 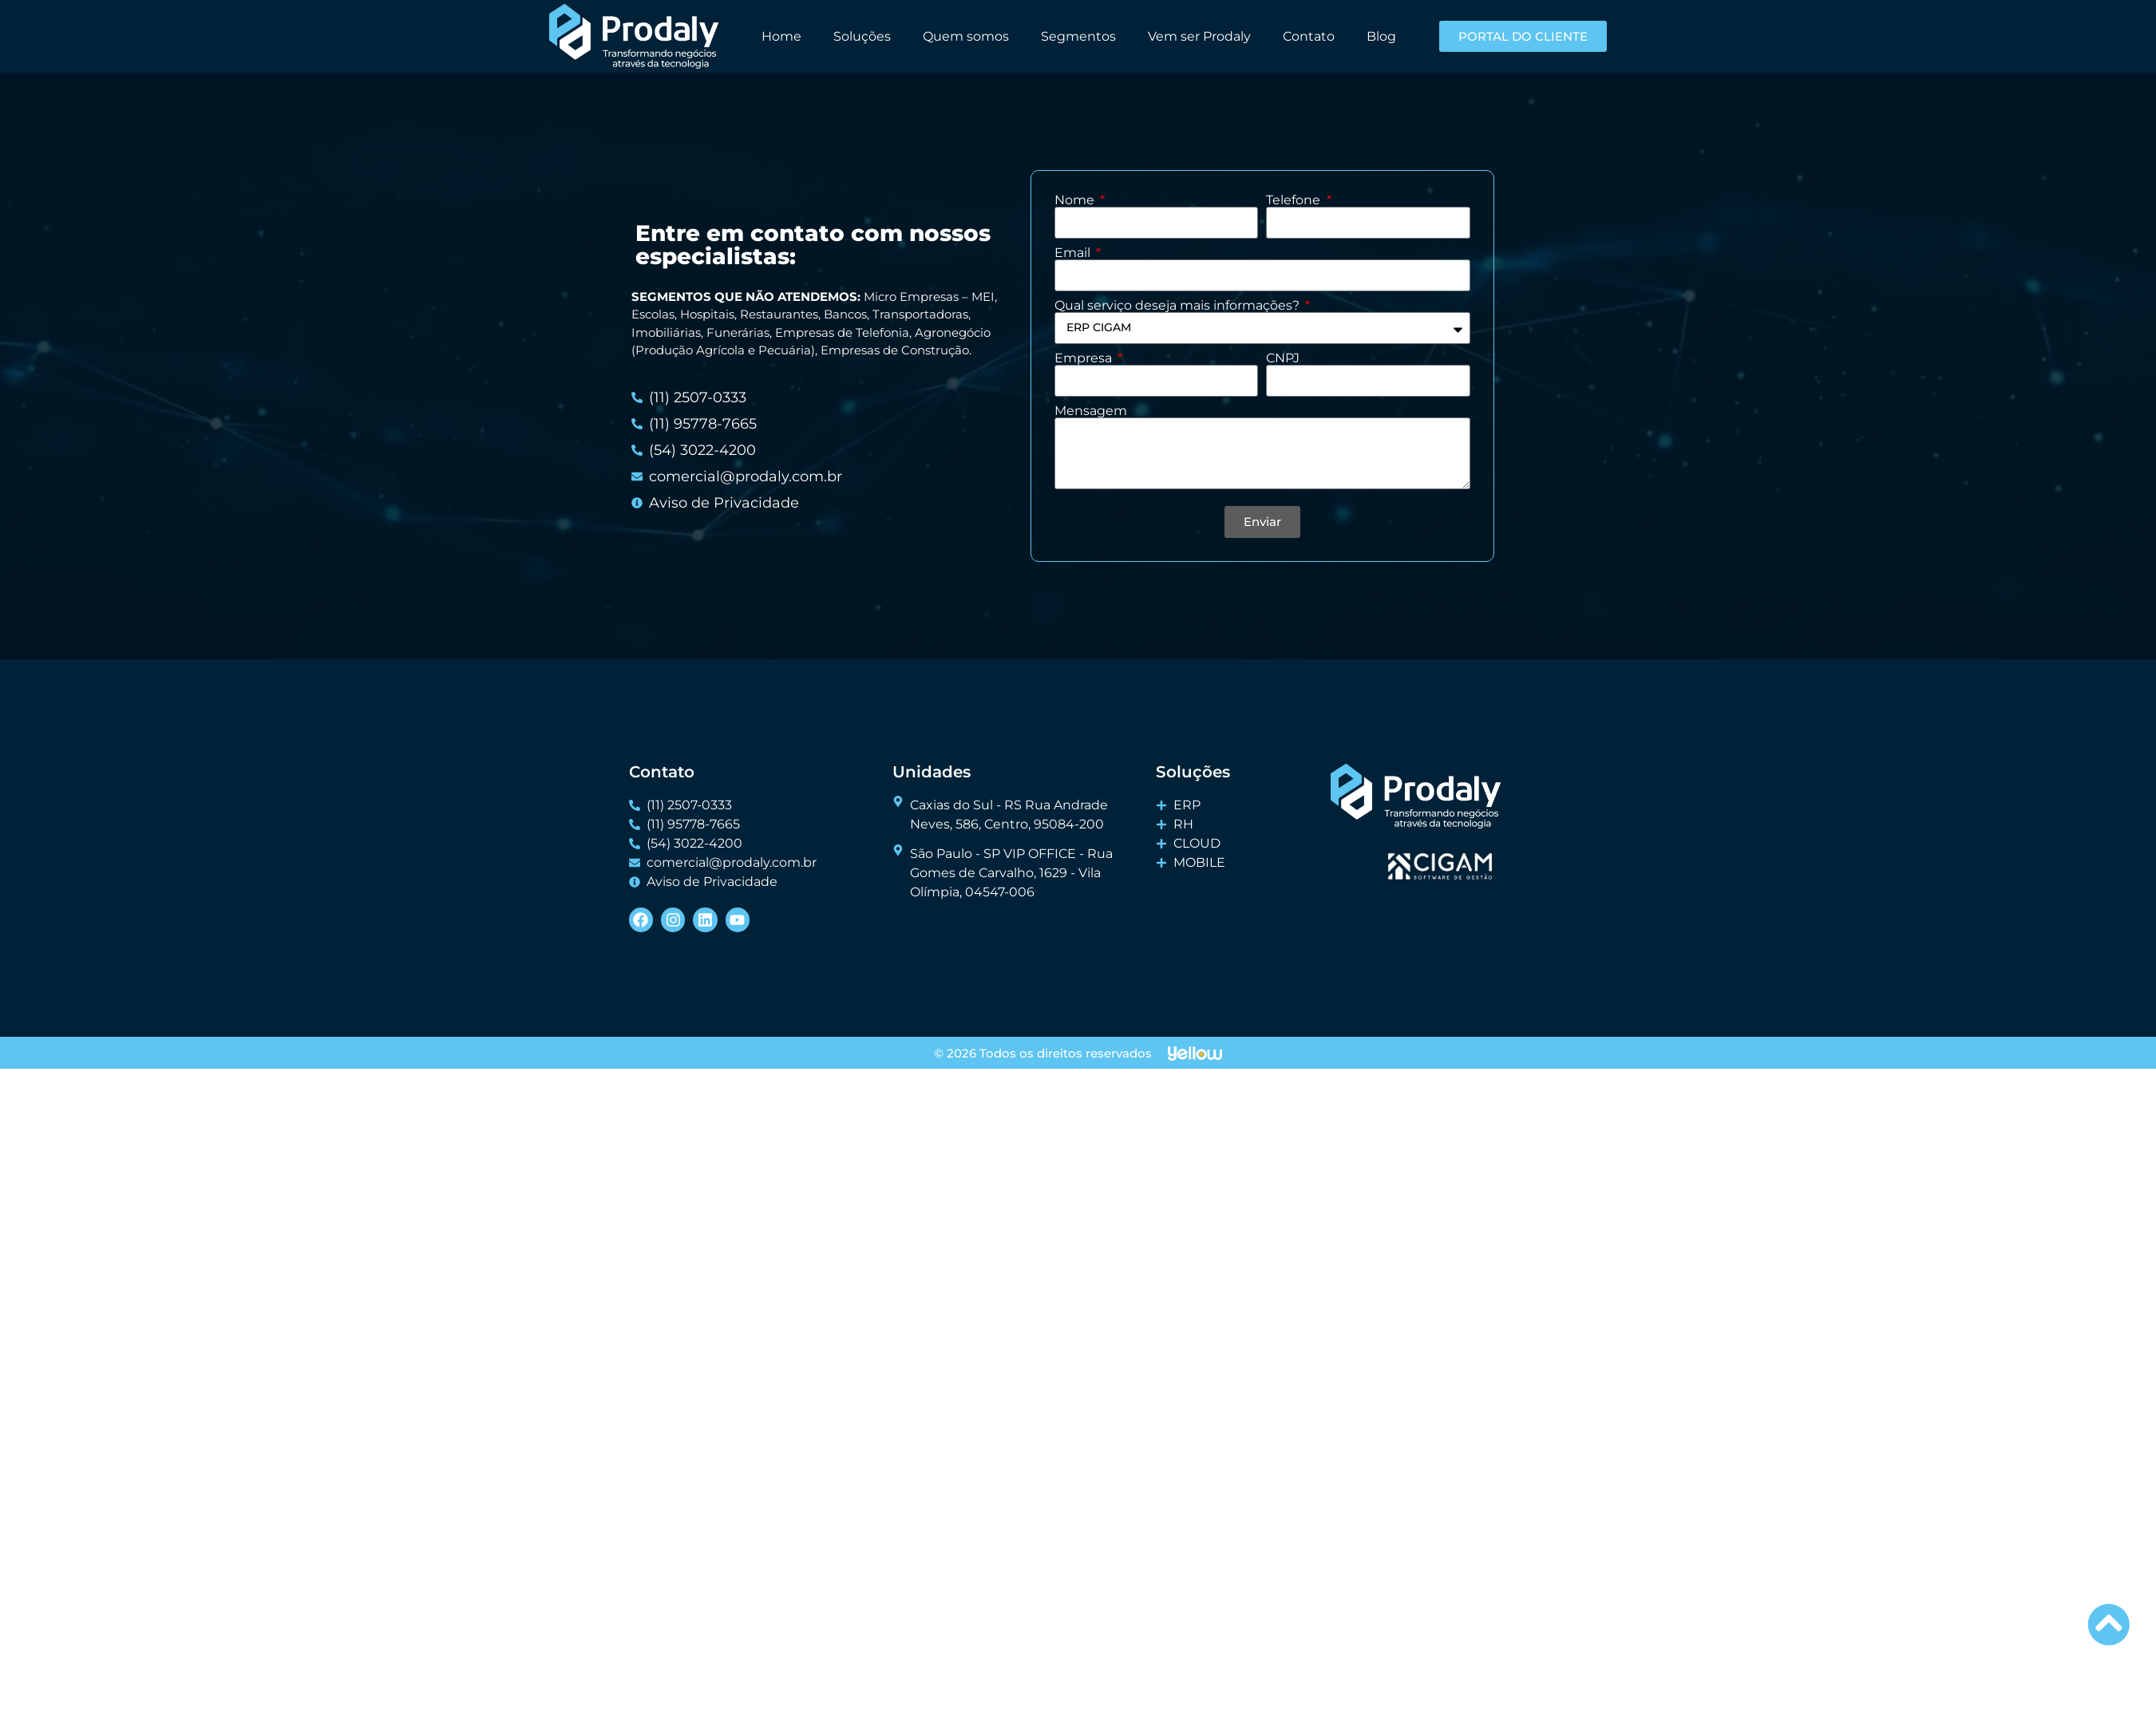 I want to click on Home, so click(x=781, y=36).